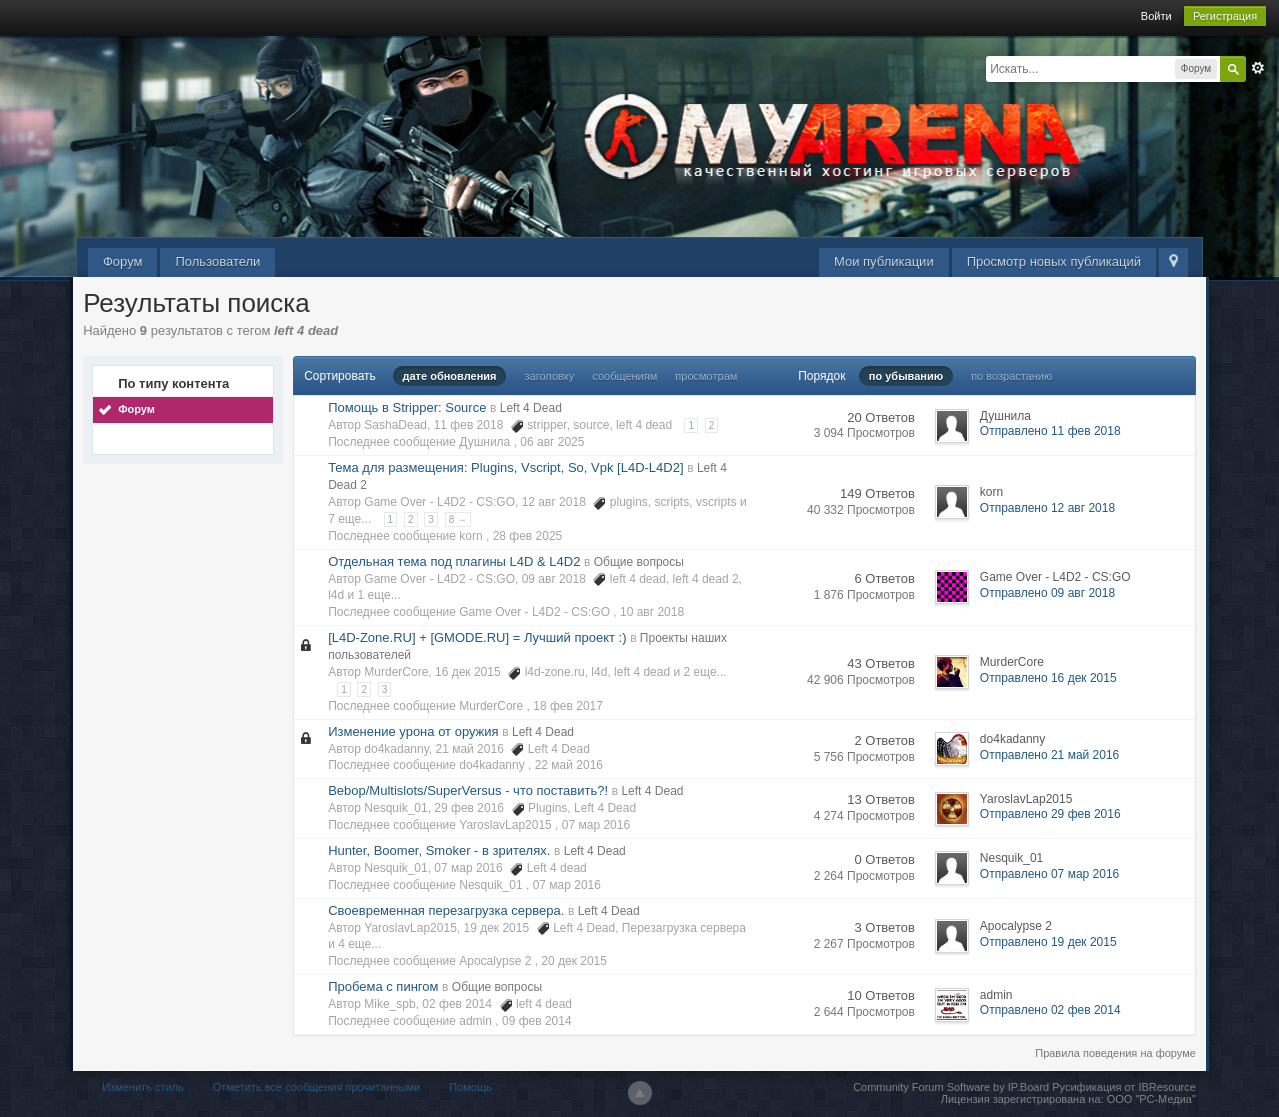  Describe the element at coordinates (1048, 678) in the screenshot. I see `Отправлено 16 дек 2015` at that location.